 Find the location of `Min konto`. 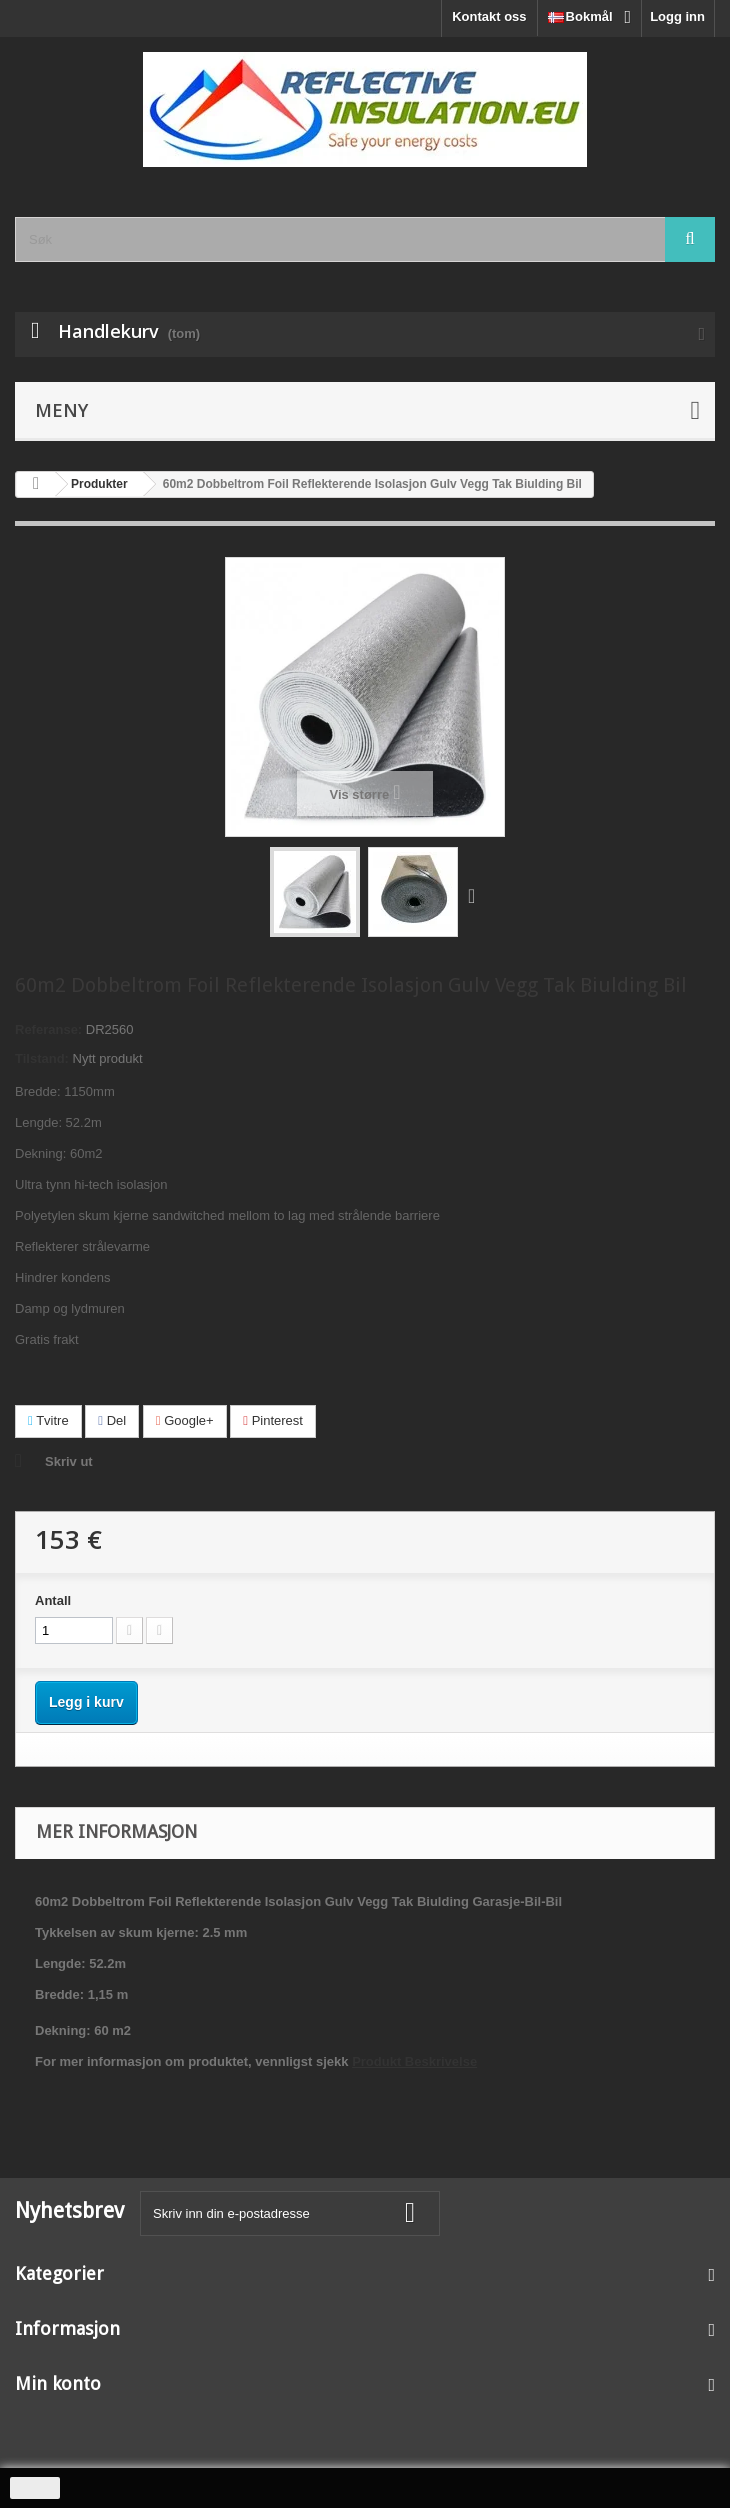

Min konto is located at coordinates (58, 2383).